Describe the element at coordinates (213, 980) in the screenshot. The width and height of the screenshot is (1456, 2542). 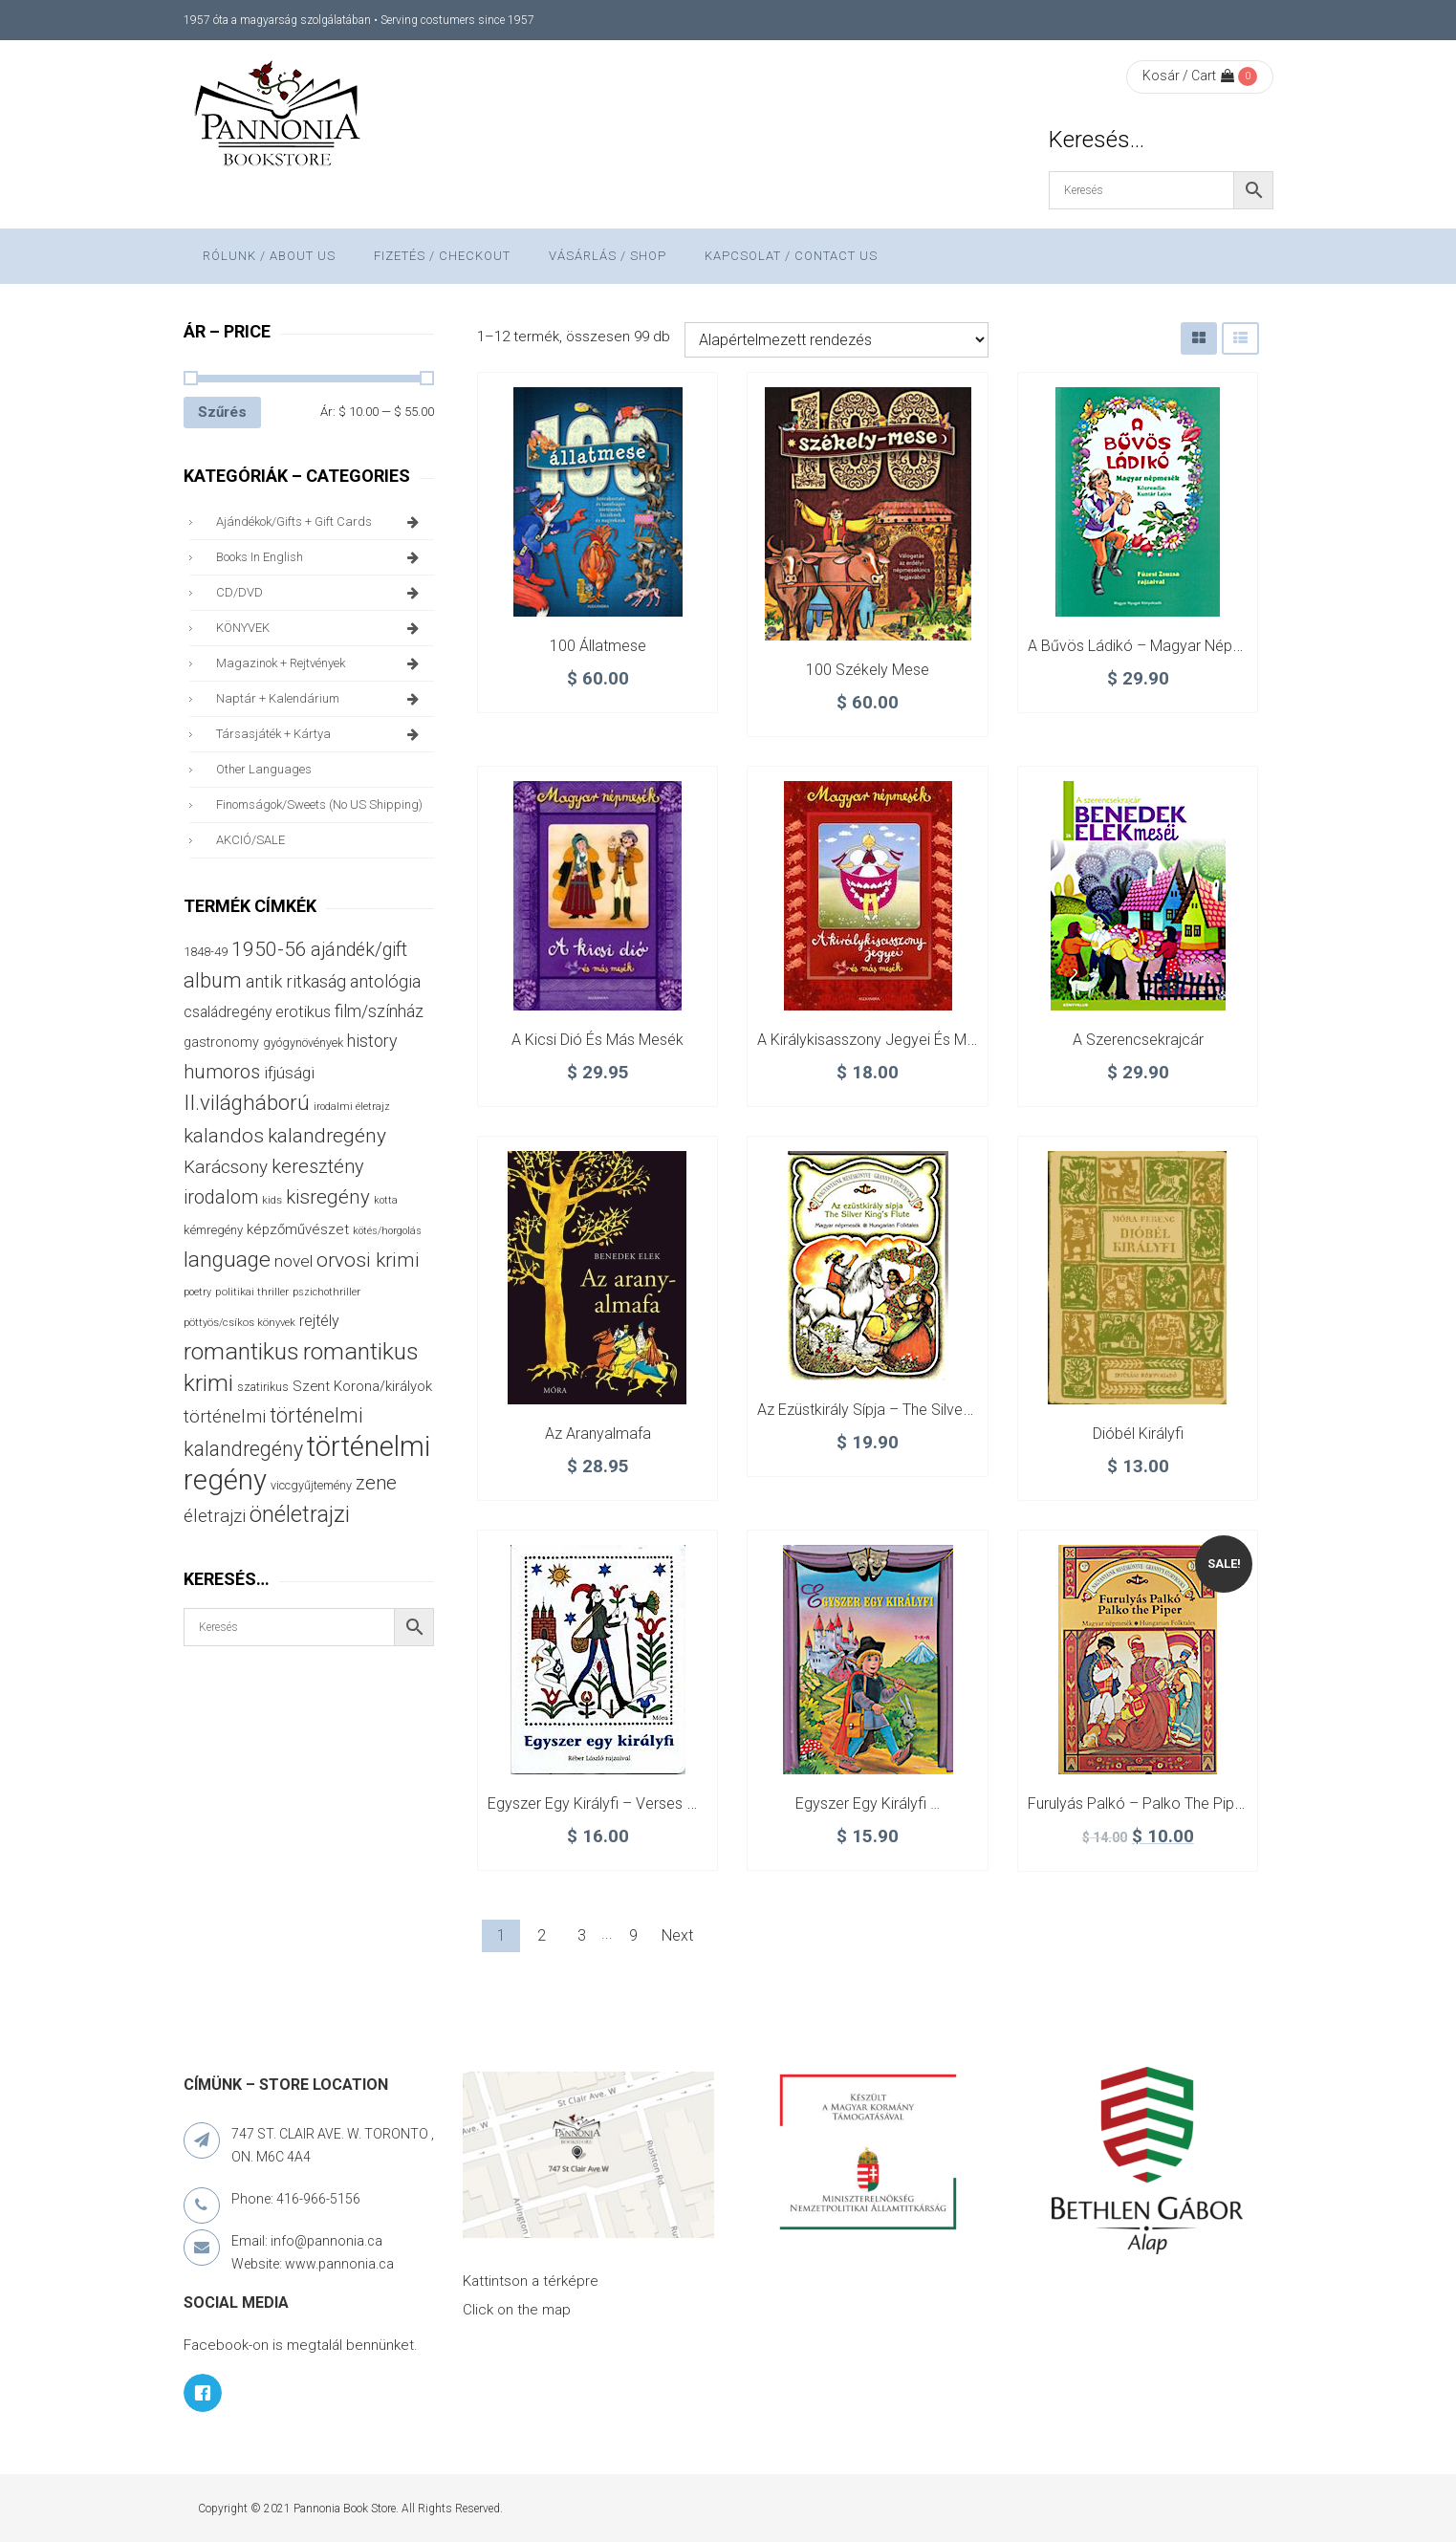
I see `album [album (133 termék)]` at that location.